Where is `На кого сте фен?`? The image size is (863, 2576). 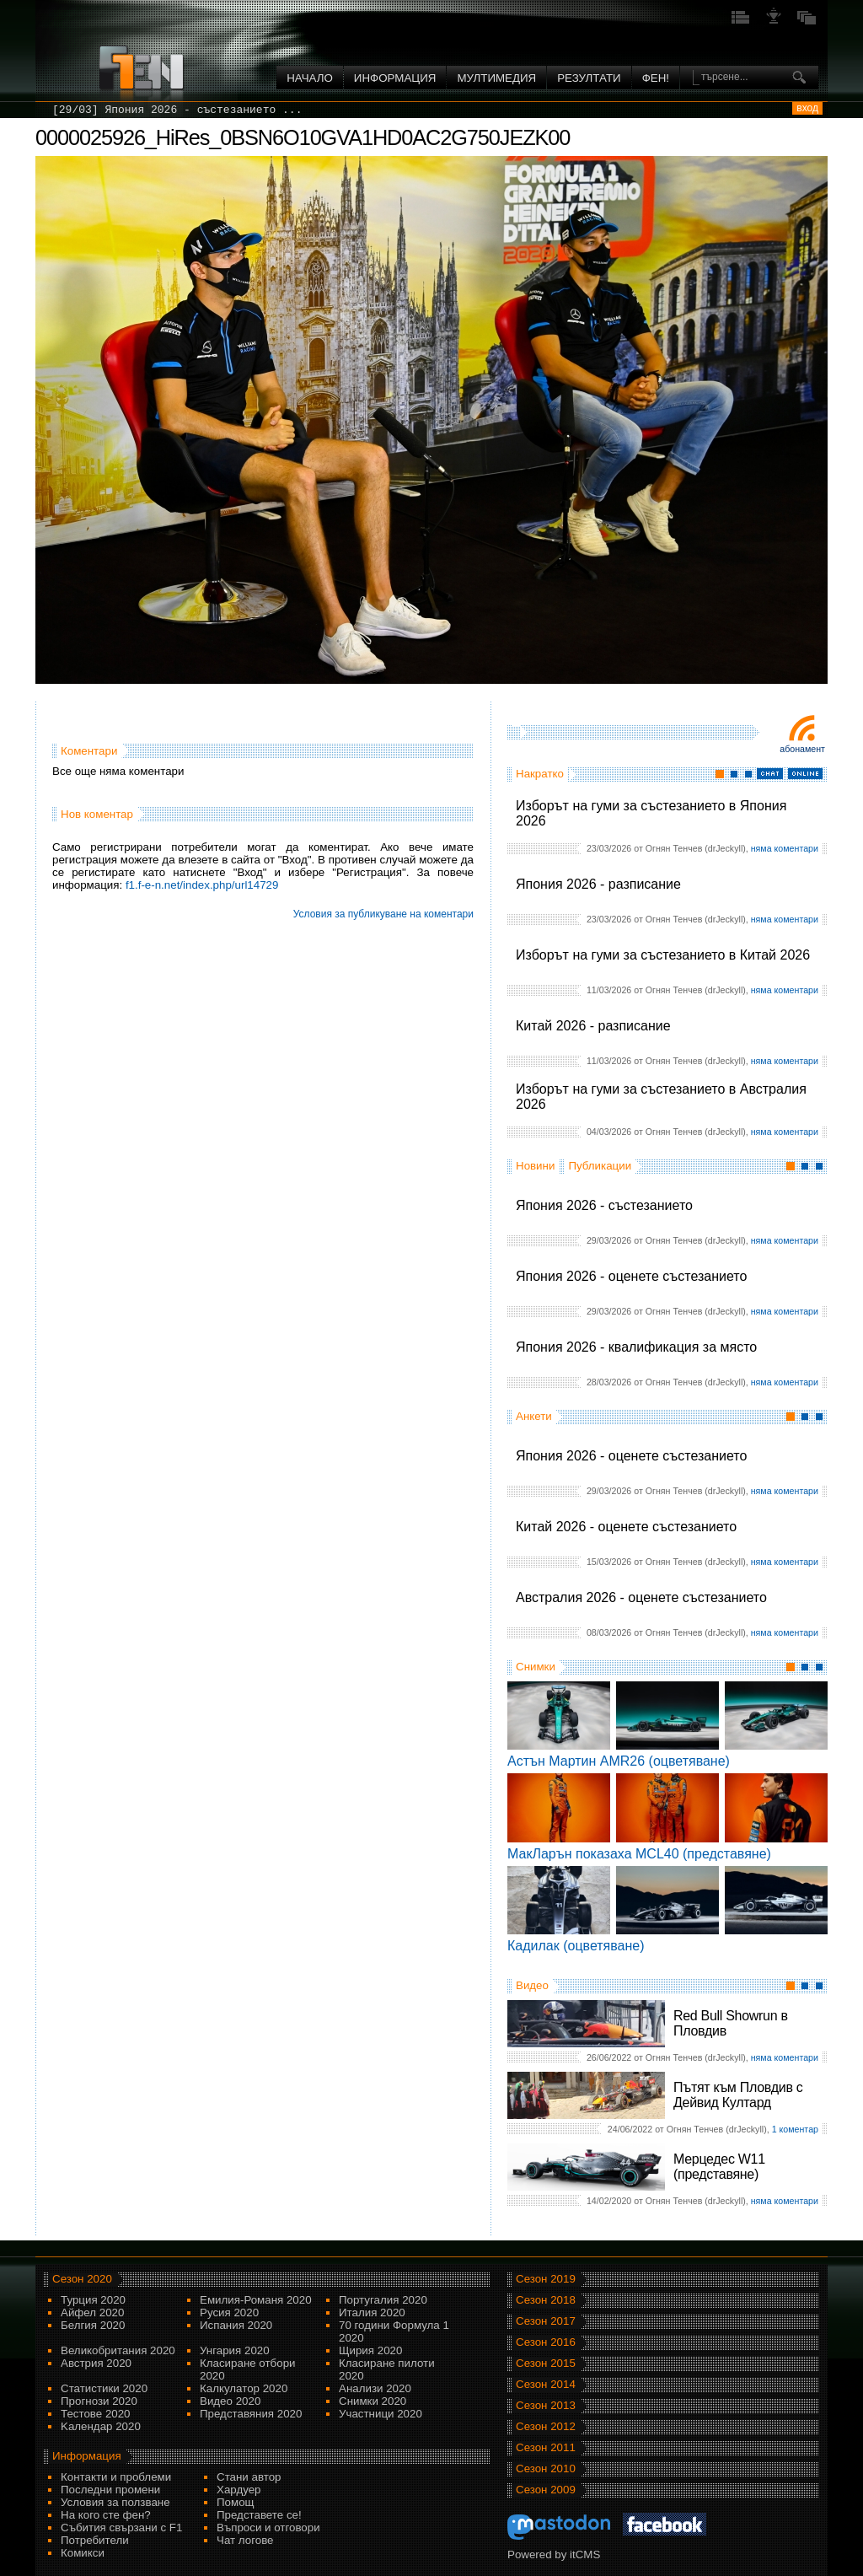
На кого сте фен? is located at coordinates (106, 2515).